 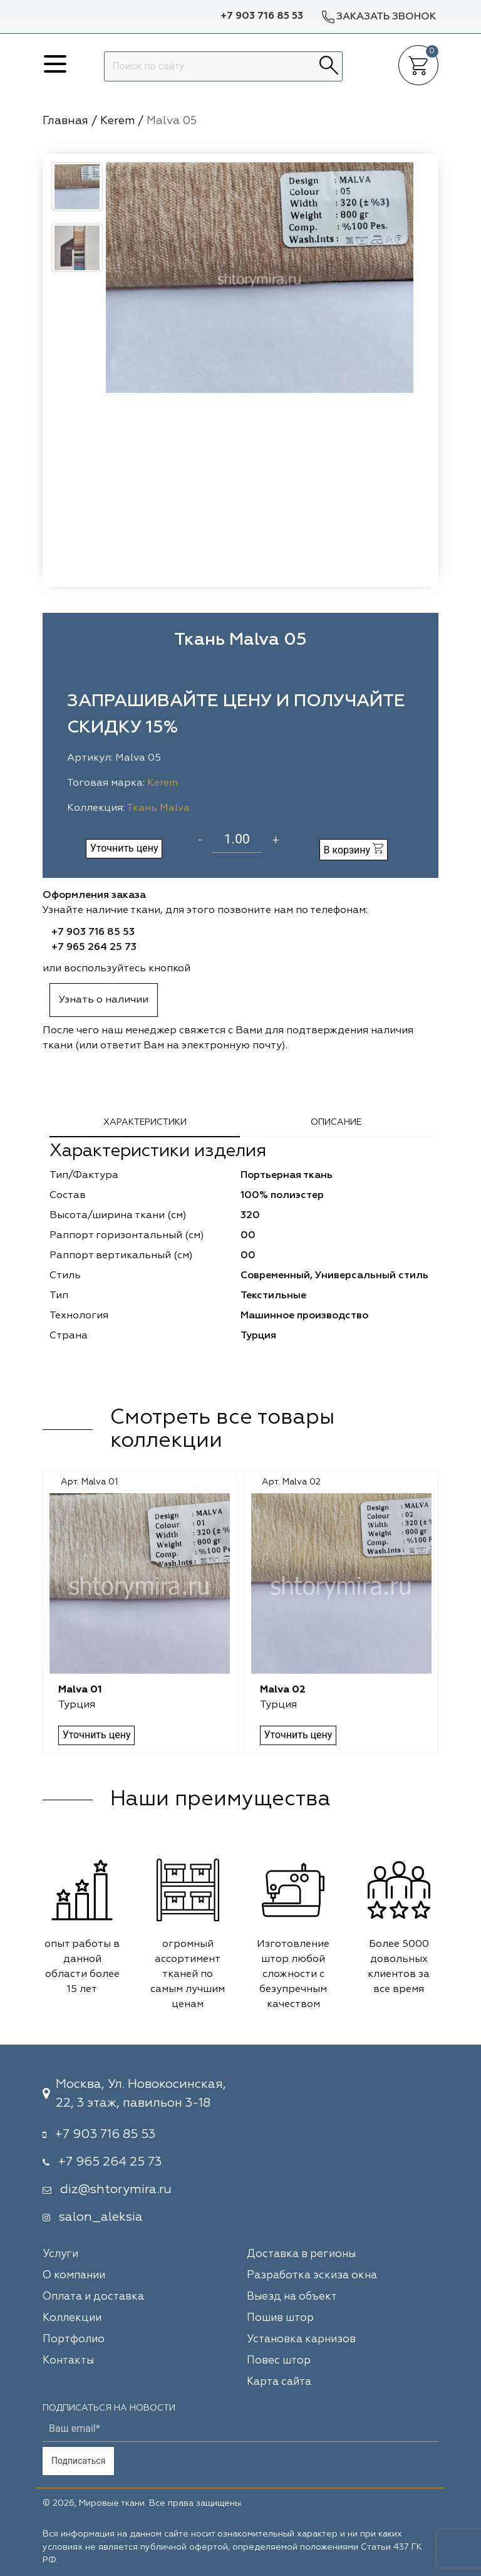 What do you see at coordinates (301, 2254) in the screenshot?
I see `Доставка в регионы` at bounding box center [301, 2254].